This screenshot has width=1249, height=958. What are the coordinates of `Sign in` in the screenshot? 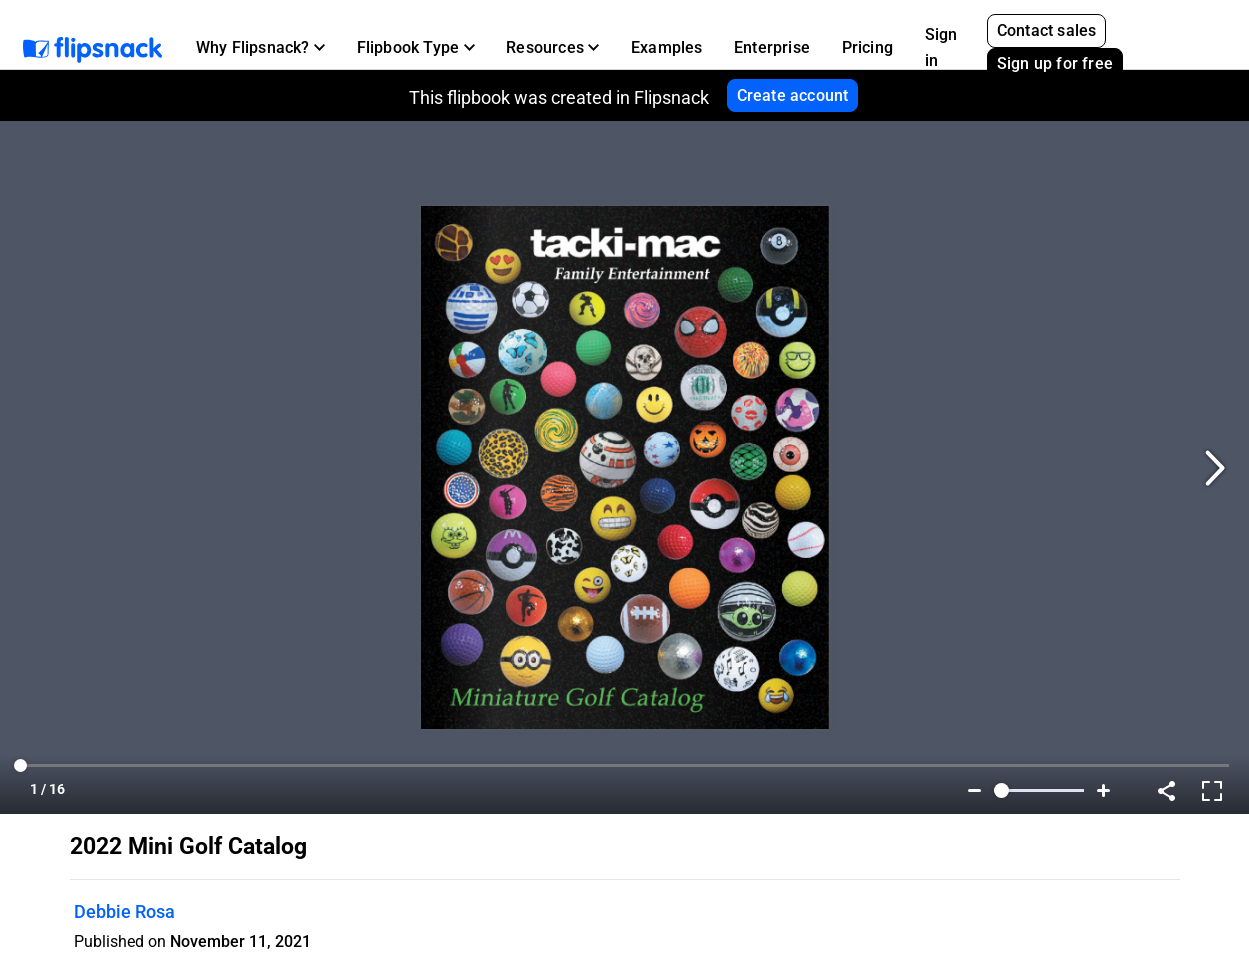 It's located at (941, 47).